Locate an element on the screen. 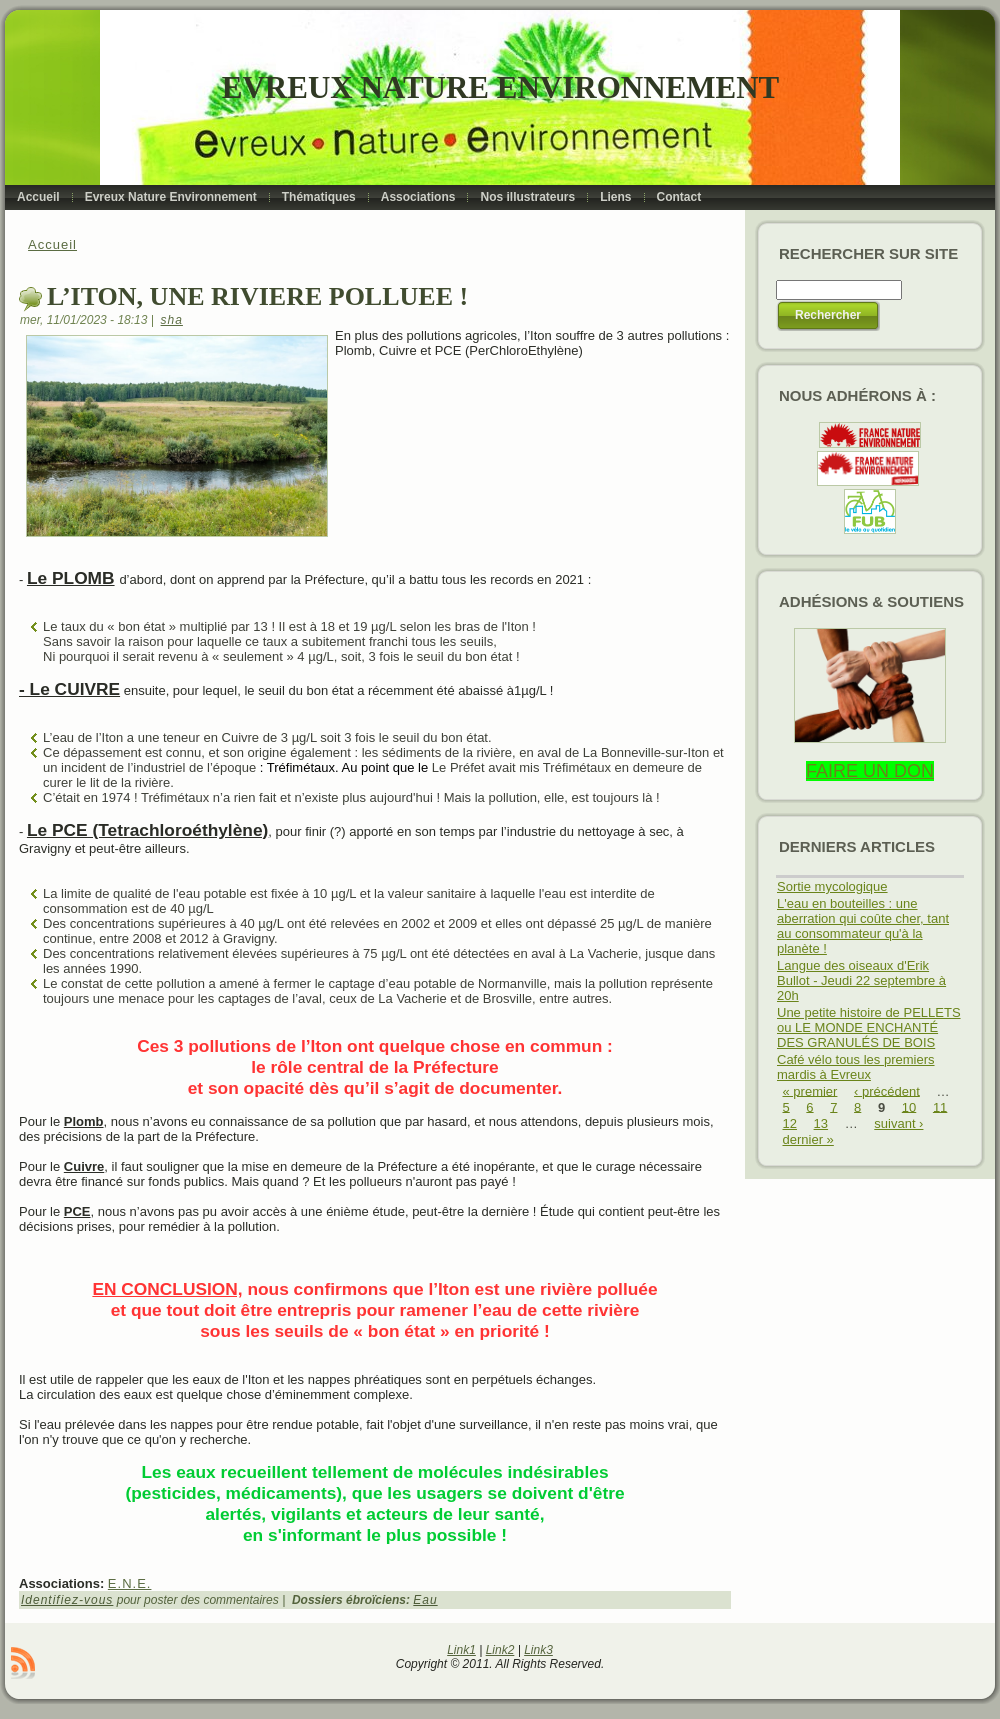 Image resolution: width=1000 pixels, height=1719 pixels. sha is located at coordinates (172, 320).